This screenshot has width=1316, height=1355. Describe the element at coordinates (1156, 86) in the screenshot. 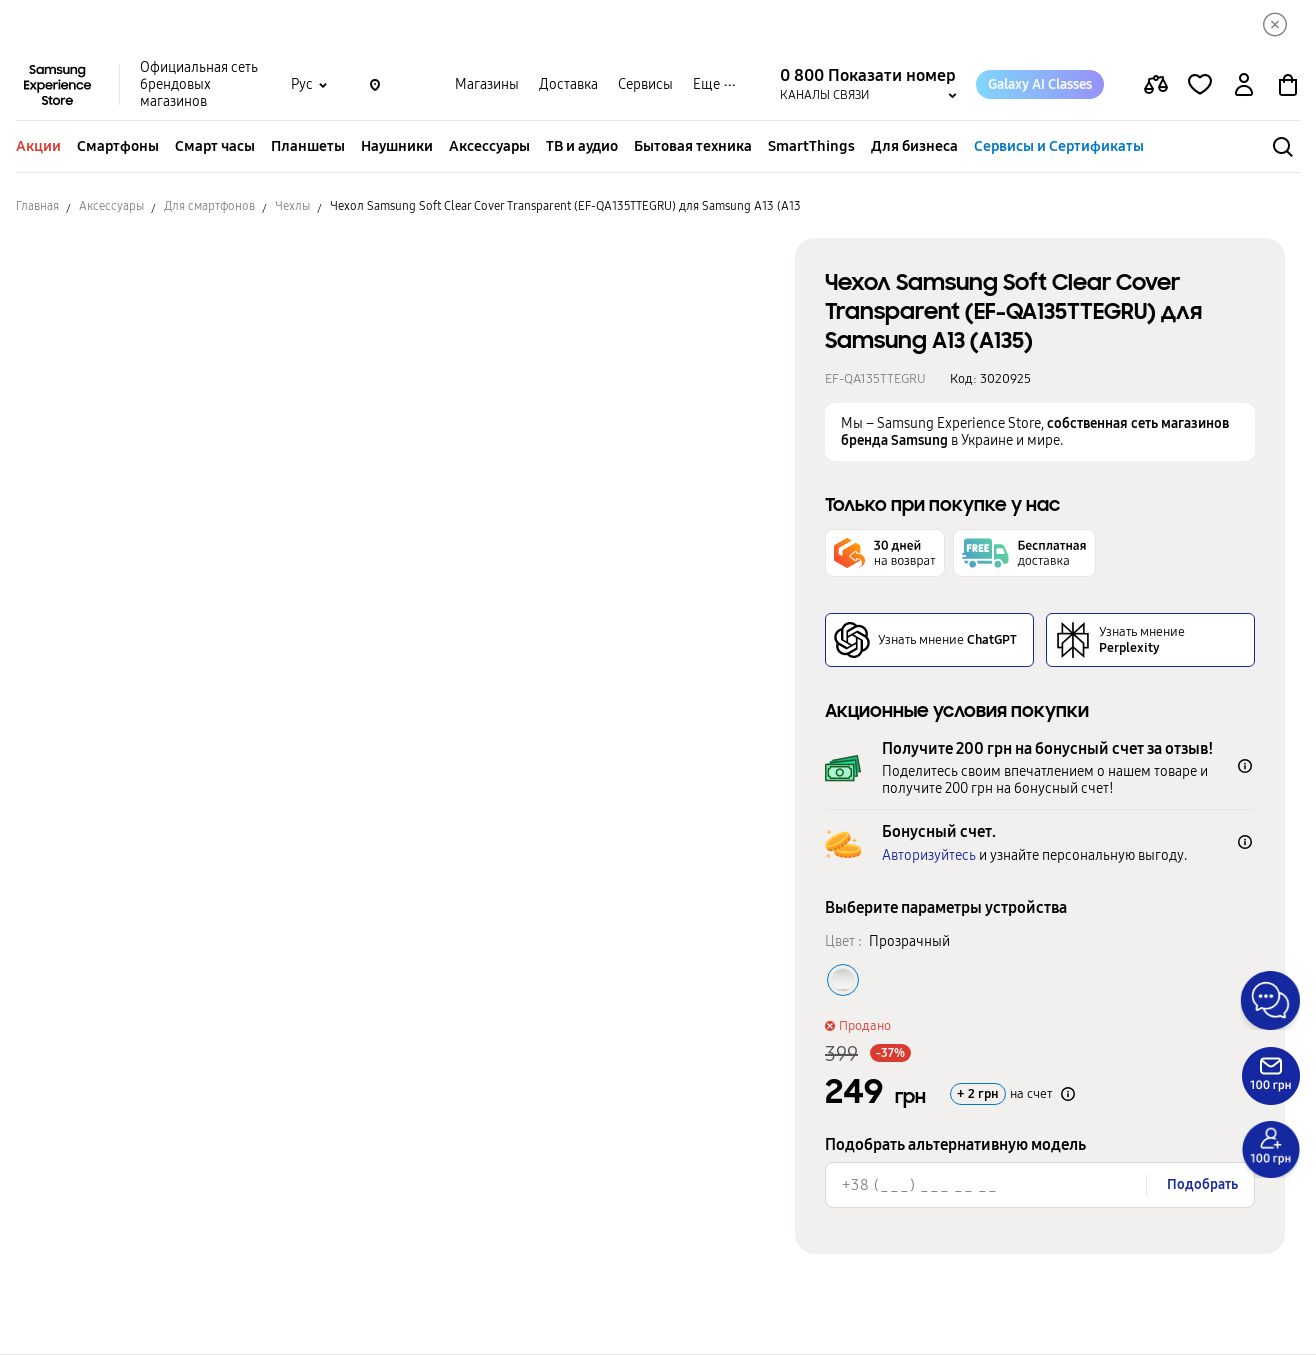

I see `[compare page]` at that location.